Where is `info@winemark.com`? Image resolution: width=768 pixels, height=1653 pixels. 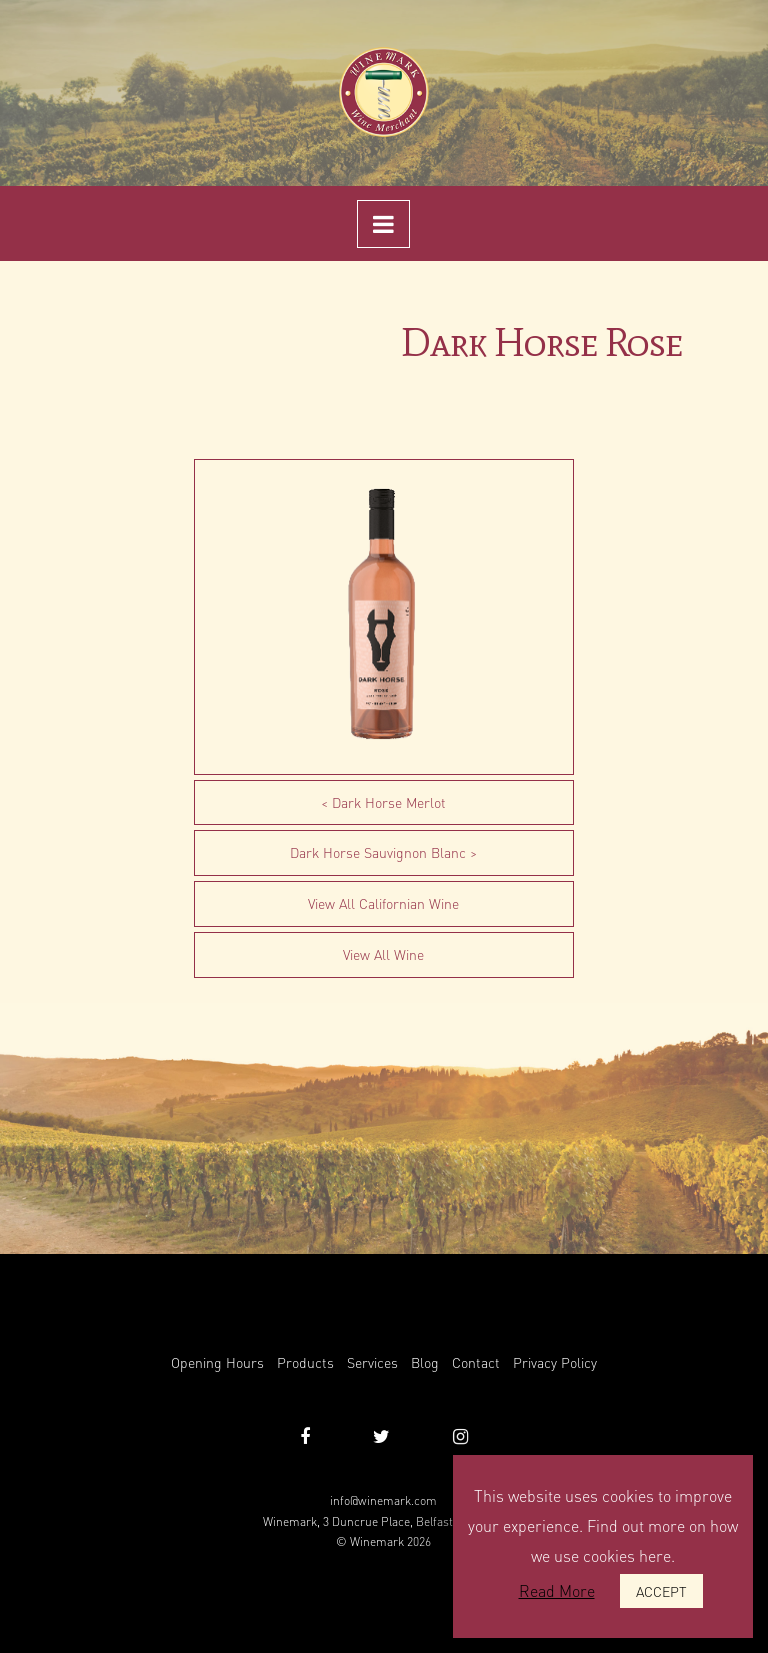 info@winemark.com is located at coordinates (383, 1500).